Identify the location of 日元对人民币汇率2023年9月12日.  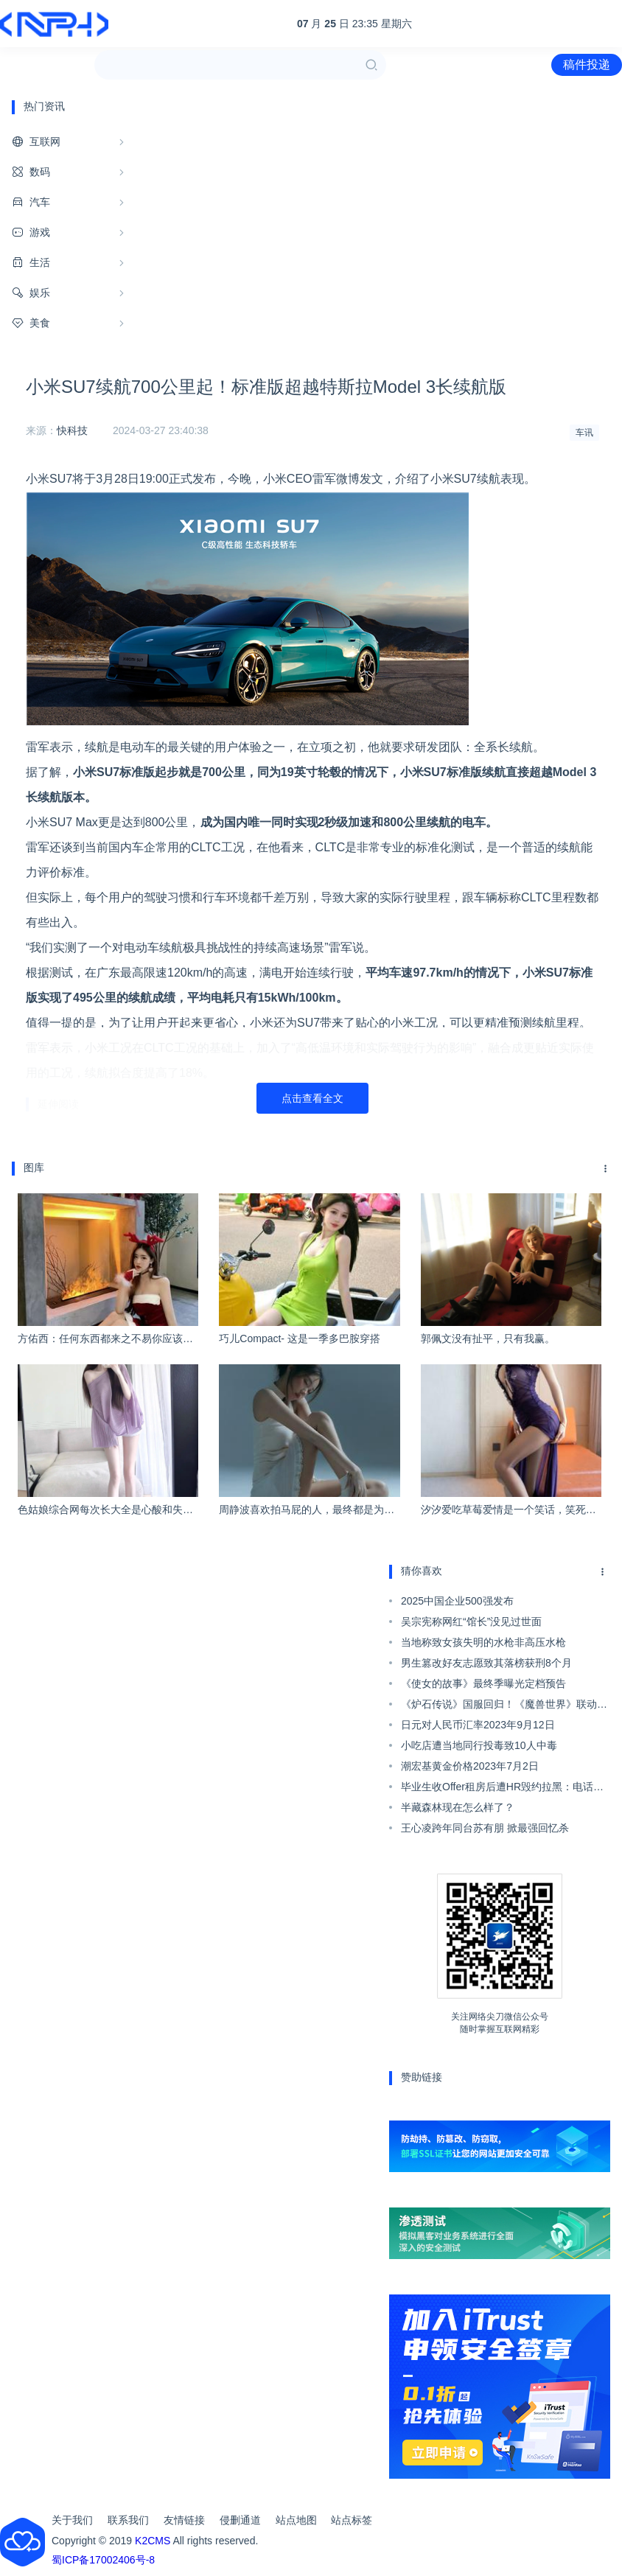
(478, 1725).